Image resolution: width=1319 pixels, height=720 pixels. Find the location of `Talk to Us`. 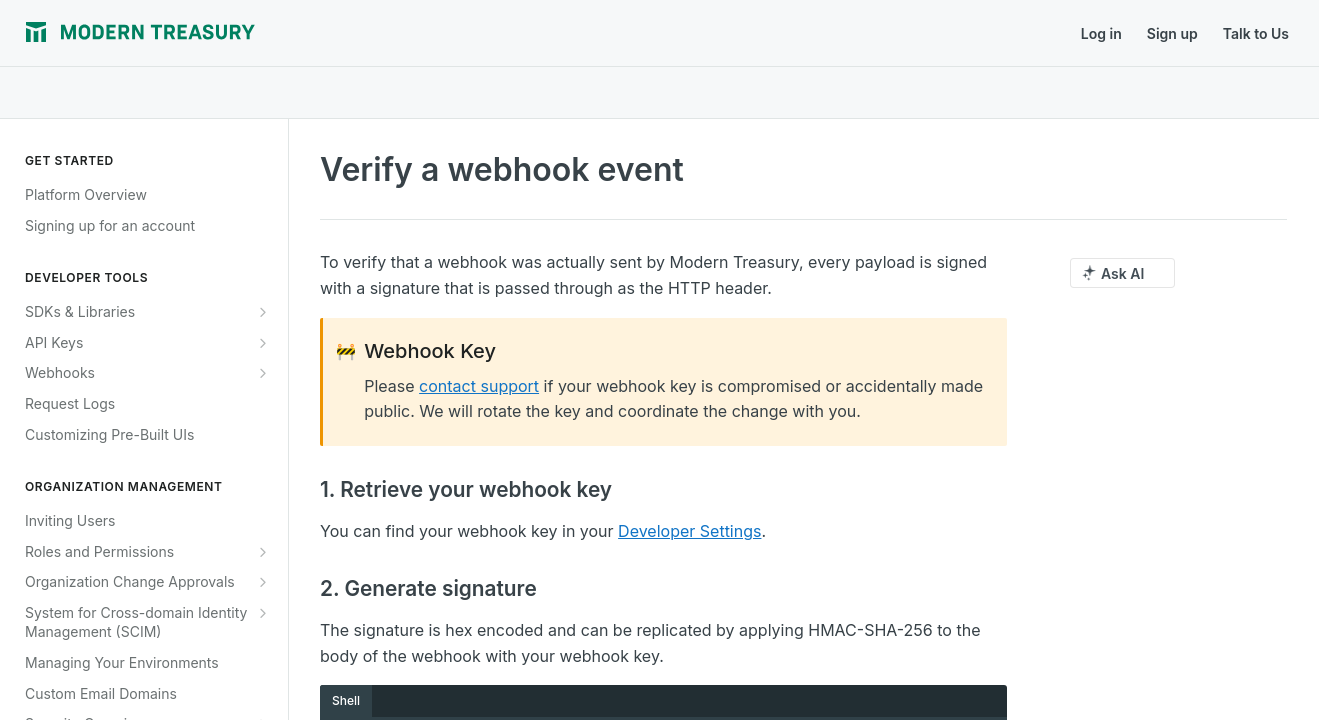

Talk to Us is located at coordinates (1256, 33).